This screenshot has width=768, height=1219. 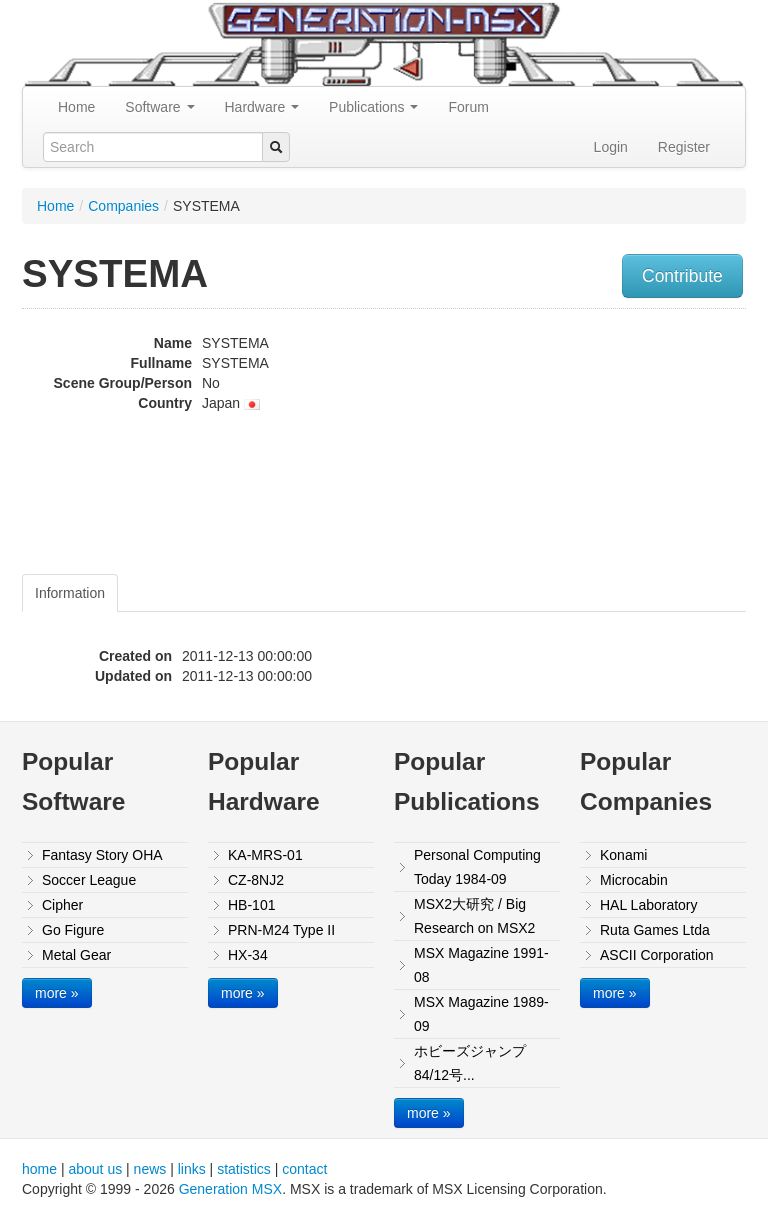 What do you see at coordinates (248, 955) in the screenshot?
I see `HX-34` at bounding box center [248, 955].